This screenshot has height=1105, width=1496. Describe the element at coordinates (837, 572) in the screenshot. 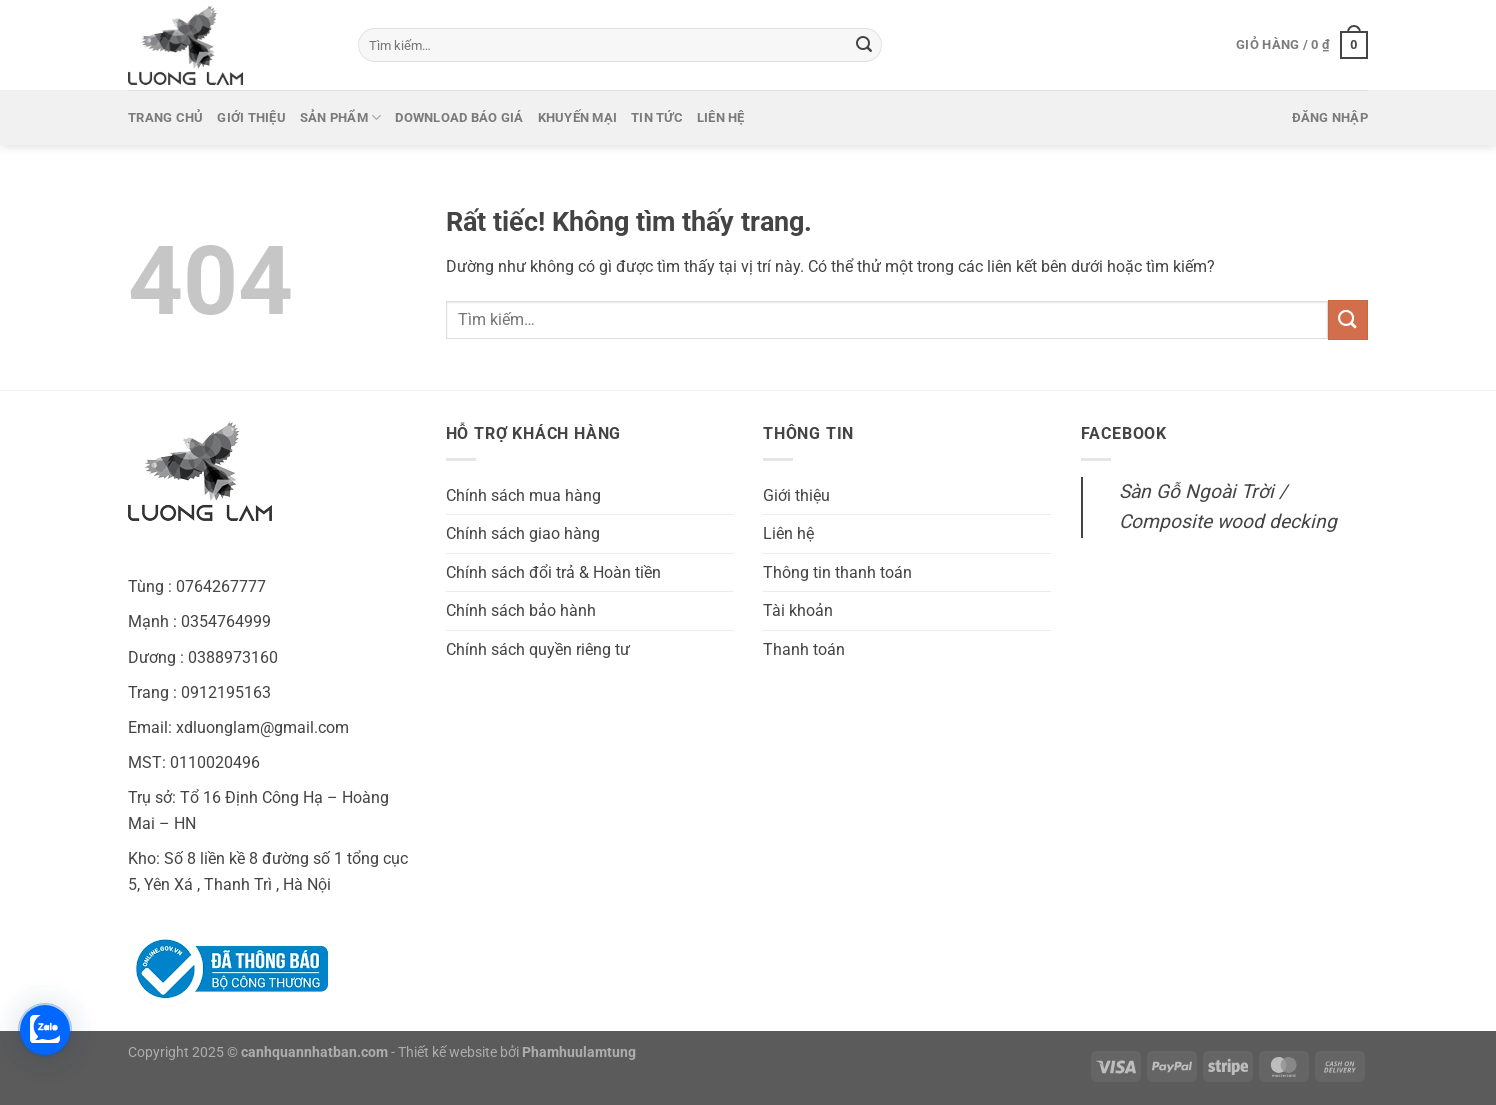

I see `Thông tin thanh toán` at that location.